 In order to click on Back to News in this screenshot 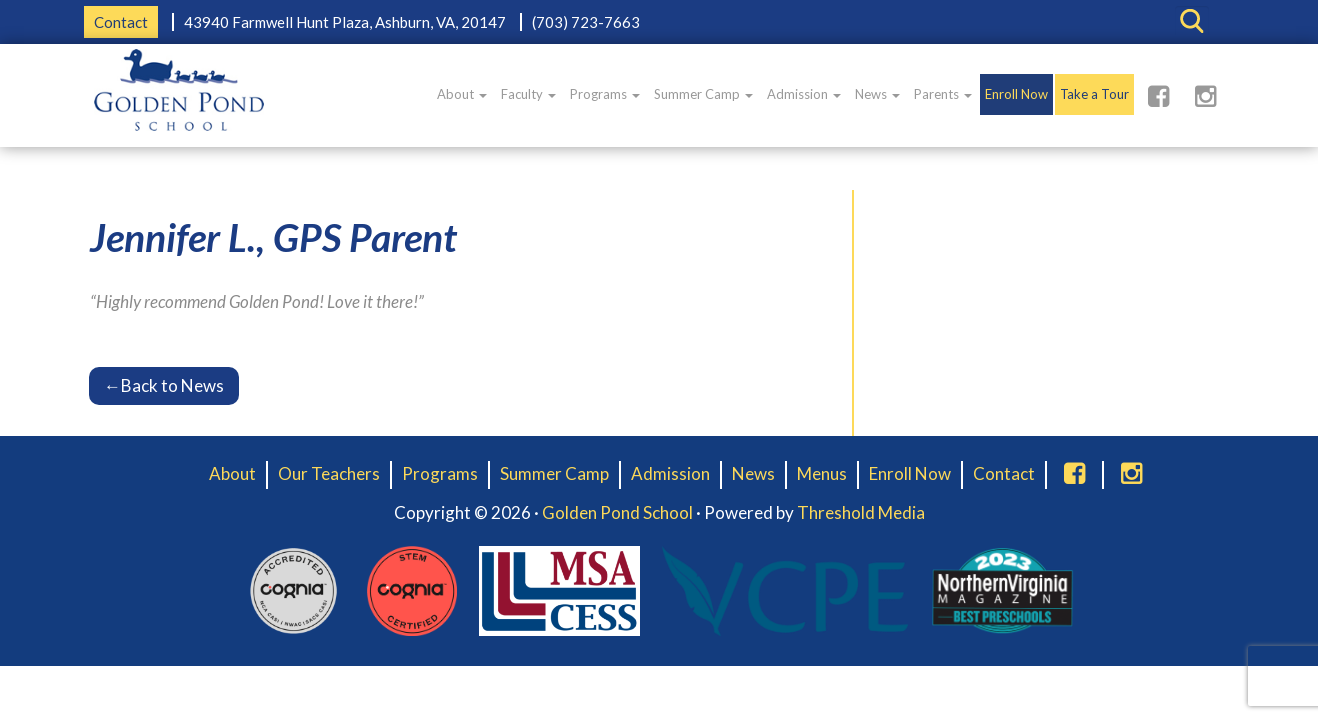, I will do `click(164, 385)`.